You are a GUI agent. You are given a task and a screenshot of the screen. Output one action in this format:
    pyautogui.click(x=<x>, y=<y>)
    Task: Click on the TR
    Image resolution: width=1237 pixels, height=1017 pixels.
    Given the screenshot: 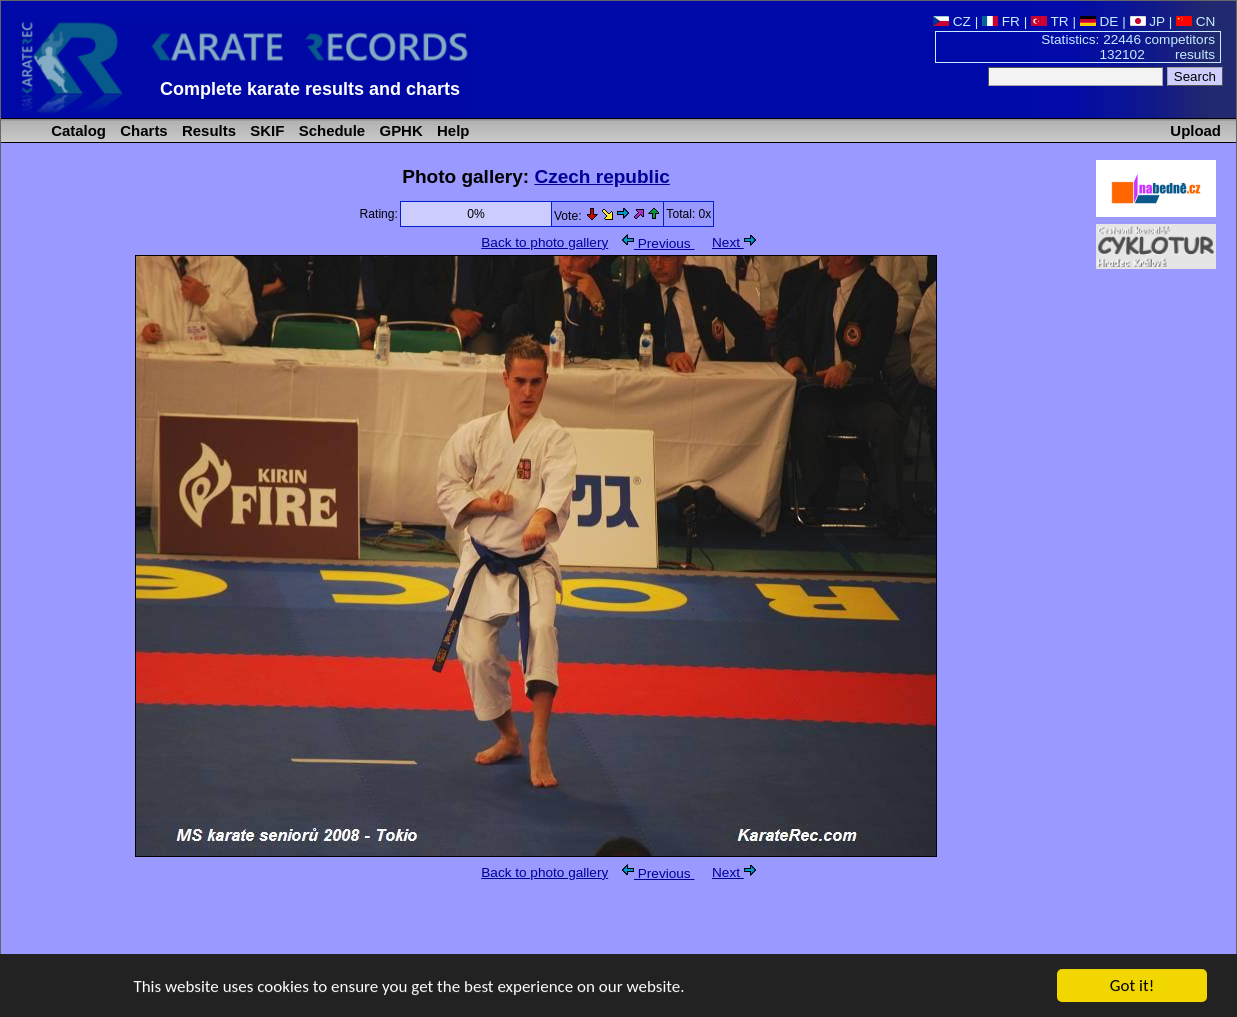 What is the action you would take?
    pyautogui.click(x=1050, y=21)
    